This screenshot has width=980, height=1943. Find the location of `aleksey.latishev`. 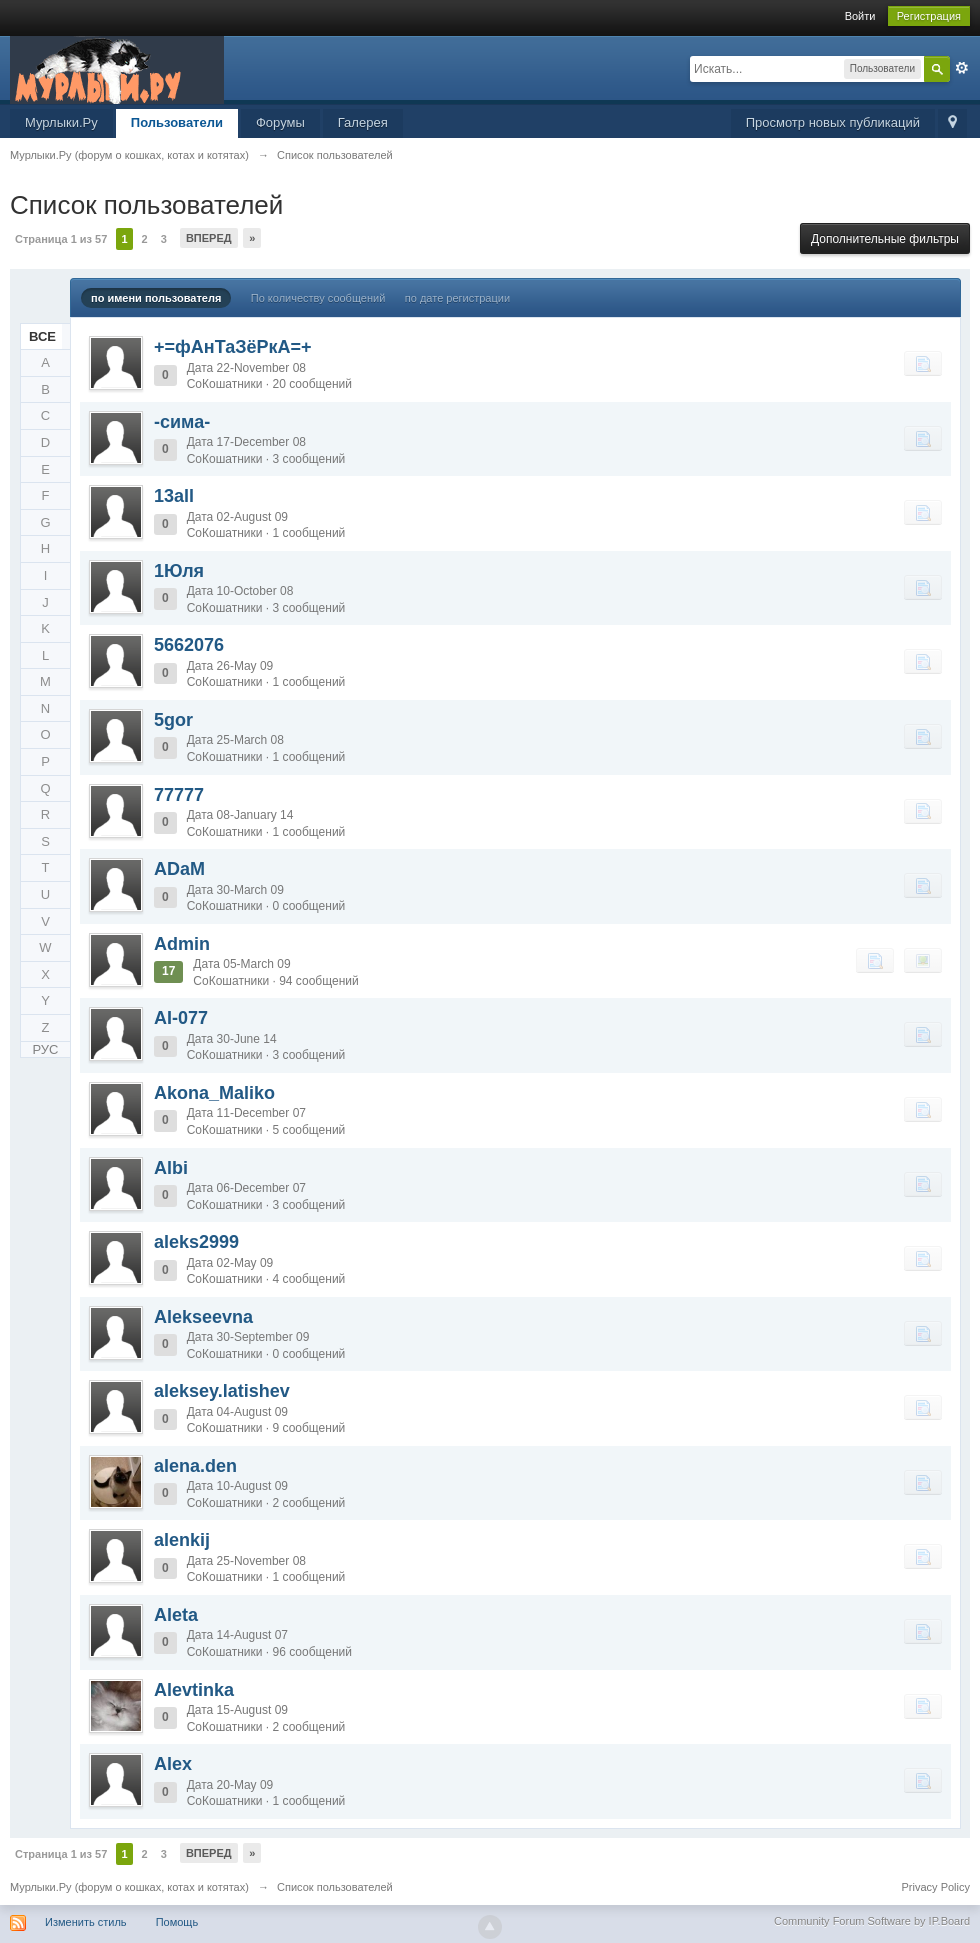

aleksey.latishev is located at coordinates (222, 1391).